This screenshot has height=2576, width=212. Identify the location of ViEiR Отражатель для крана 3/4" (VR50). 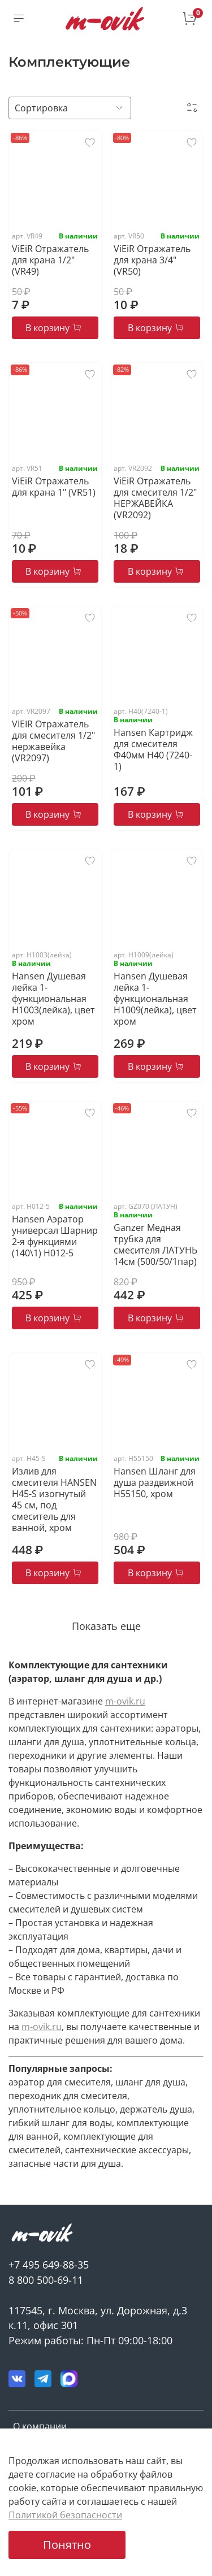
(152, 259).